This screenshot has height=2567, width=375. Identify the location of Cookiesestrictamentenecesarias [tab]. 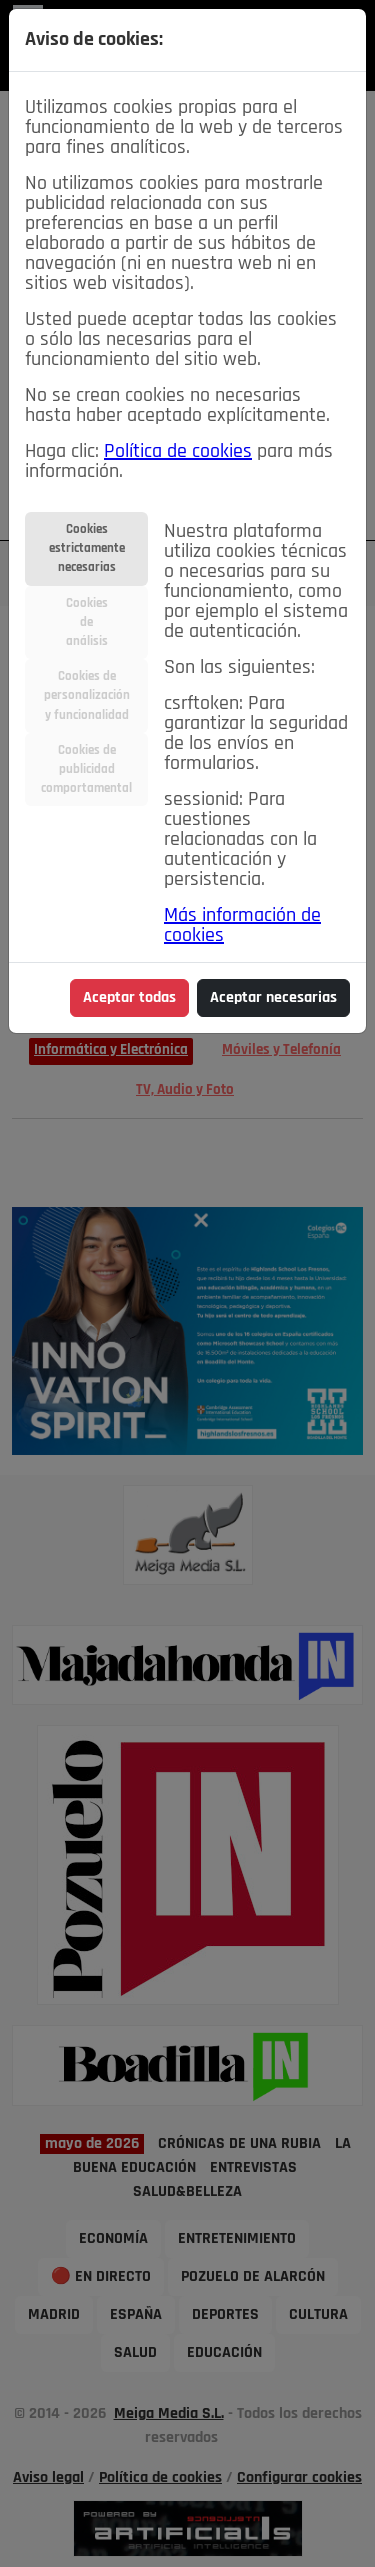
(87, 548).